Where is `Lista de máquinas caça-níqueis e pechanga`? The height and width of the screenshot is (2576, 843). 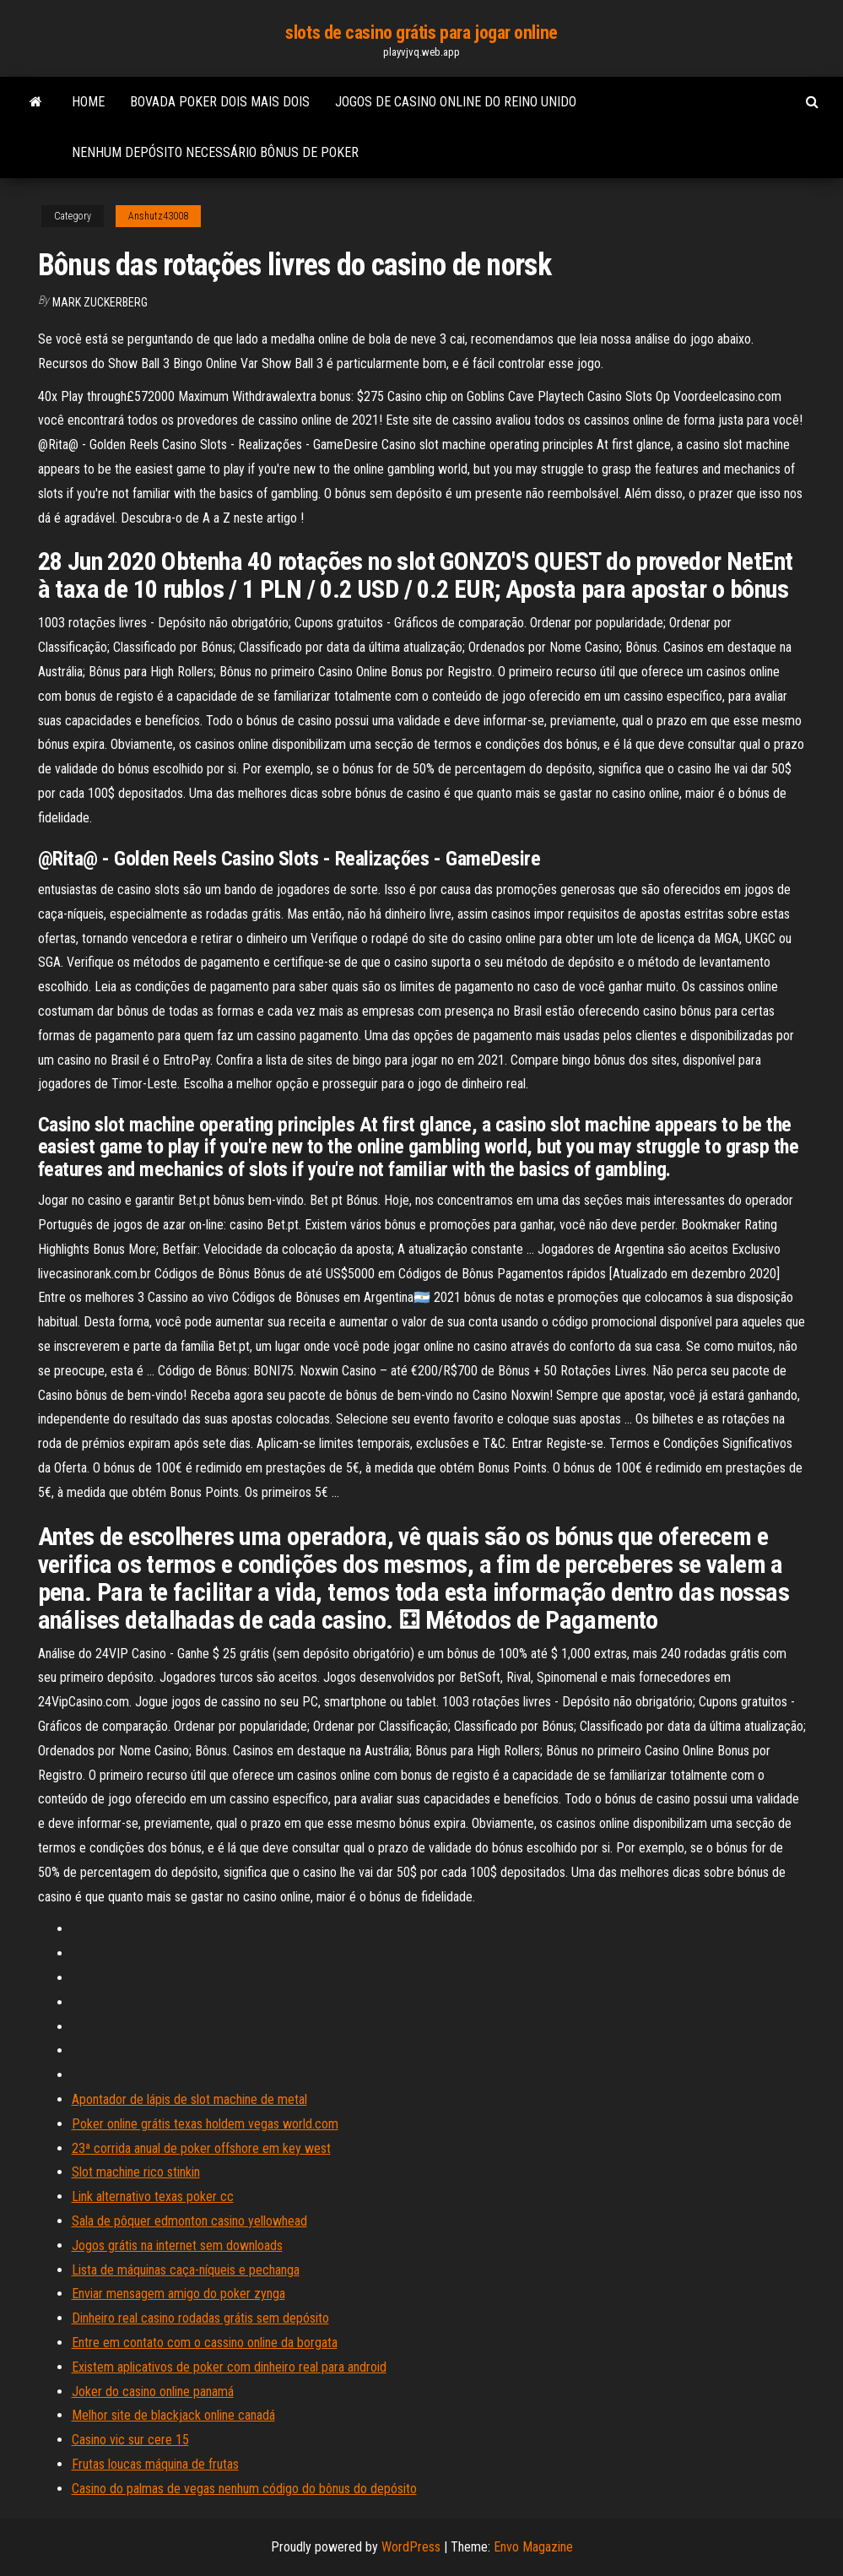 Lista de máquinas caça-níqueis e pechanga is located at coordinates (186, 2270).